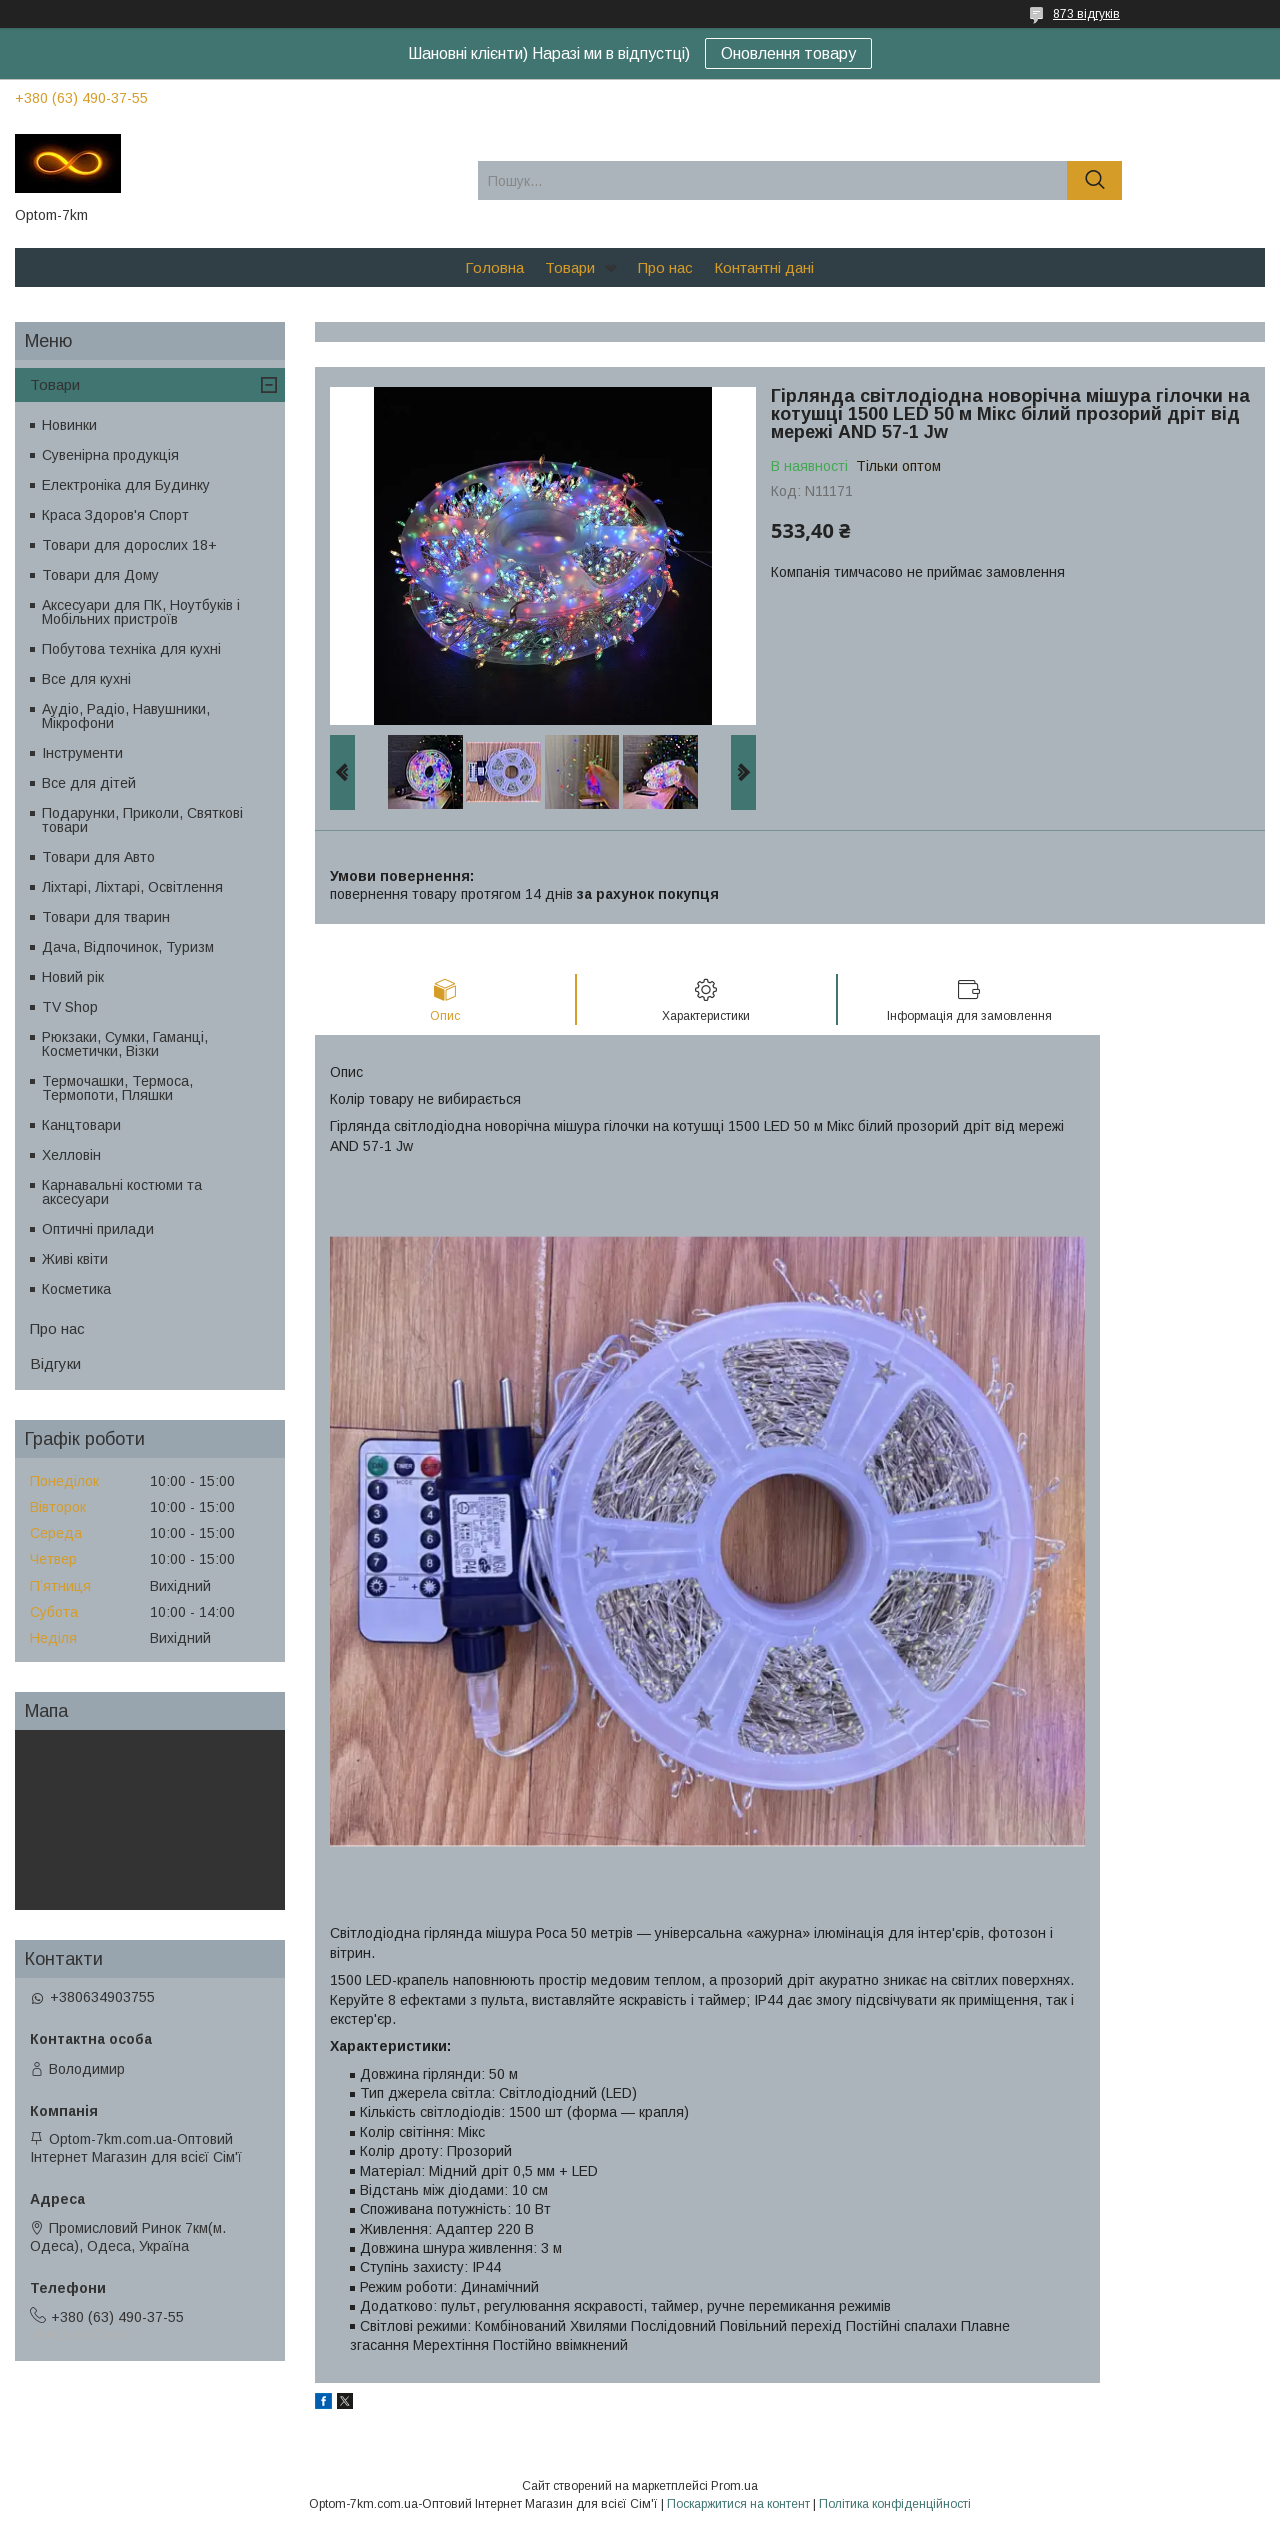 The height and width of the screenshot is (2523, 1280). What do you see at coordinates (128, 947) in the screenshot?
I see `Дача, Відпочинок, Туризм` at bounding box center [128, 947].